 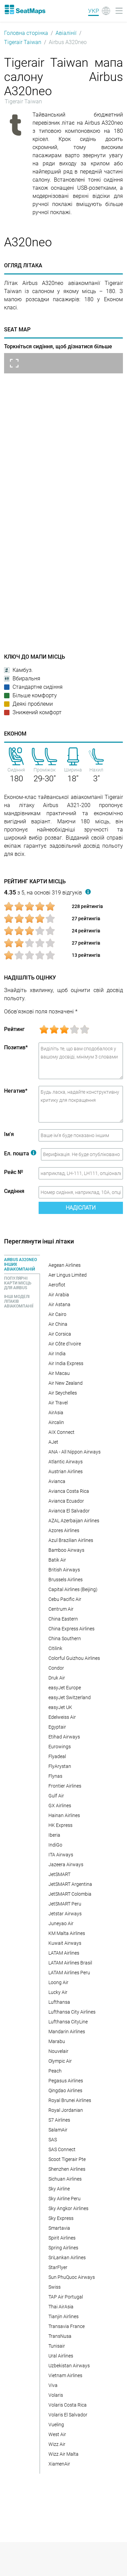 What do you see at coordinates (15, 1091) in the screenshot?
I see `Негатив*` at bounding box center [15, 1091].